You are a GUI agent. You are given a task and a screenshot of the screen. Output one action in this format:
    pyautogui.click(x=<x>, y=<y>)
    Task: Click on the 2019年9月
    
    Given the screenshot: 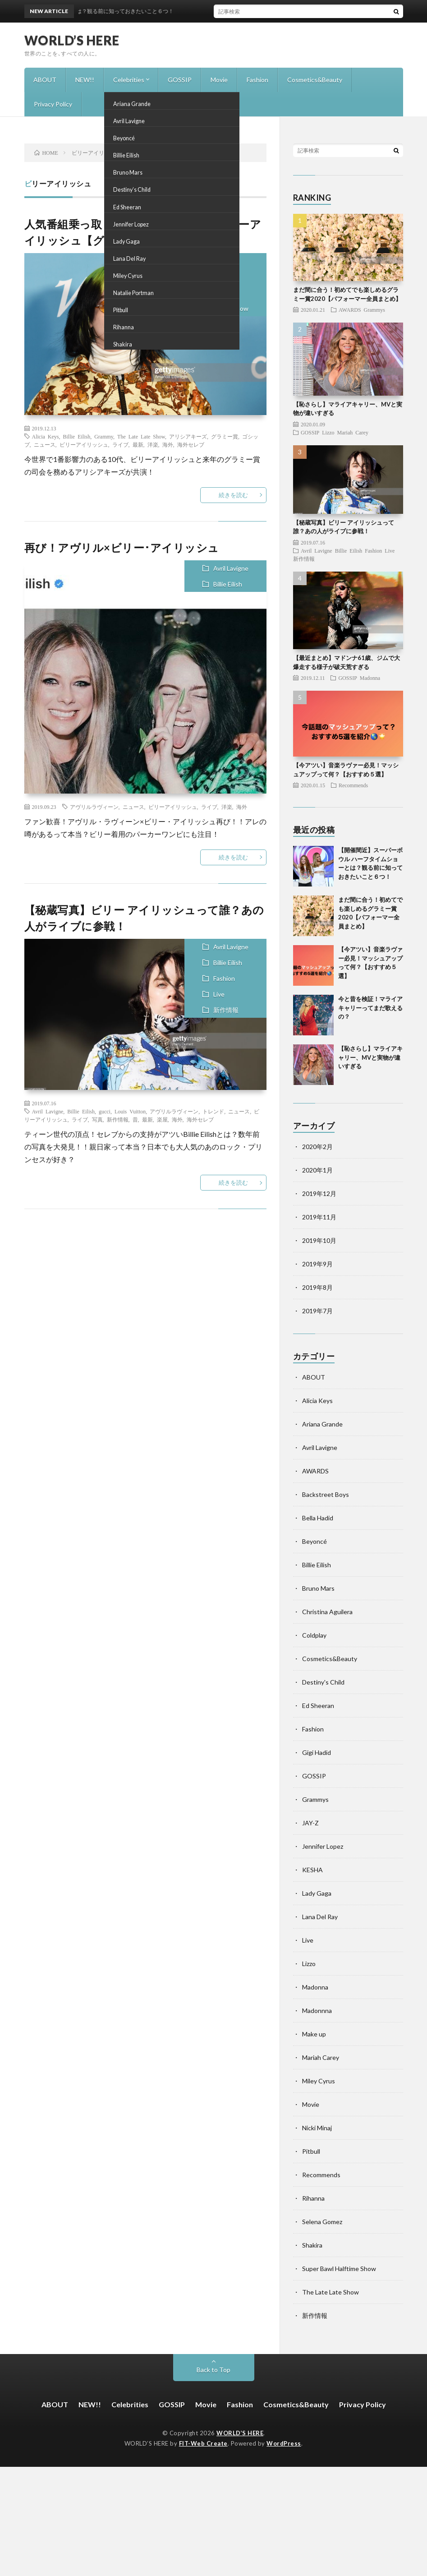 What is the action you would take?
    pyautogui.click(x=317, y=1264)
    